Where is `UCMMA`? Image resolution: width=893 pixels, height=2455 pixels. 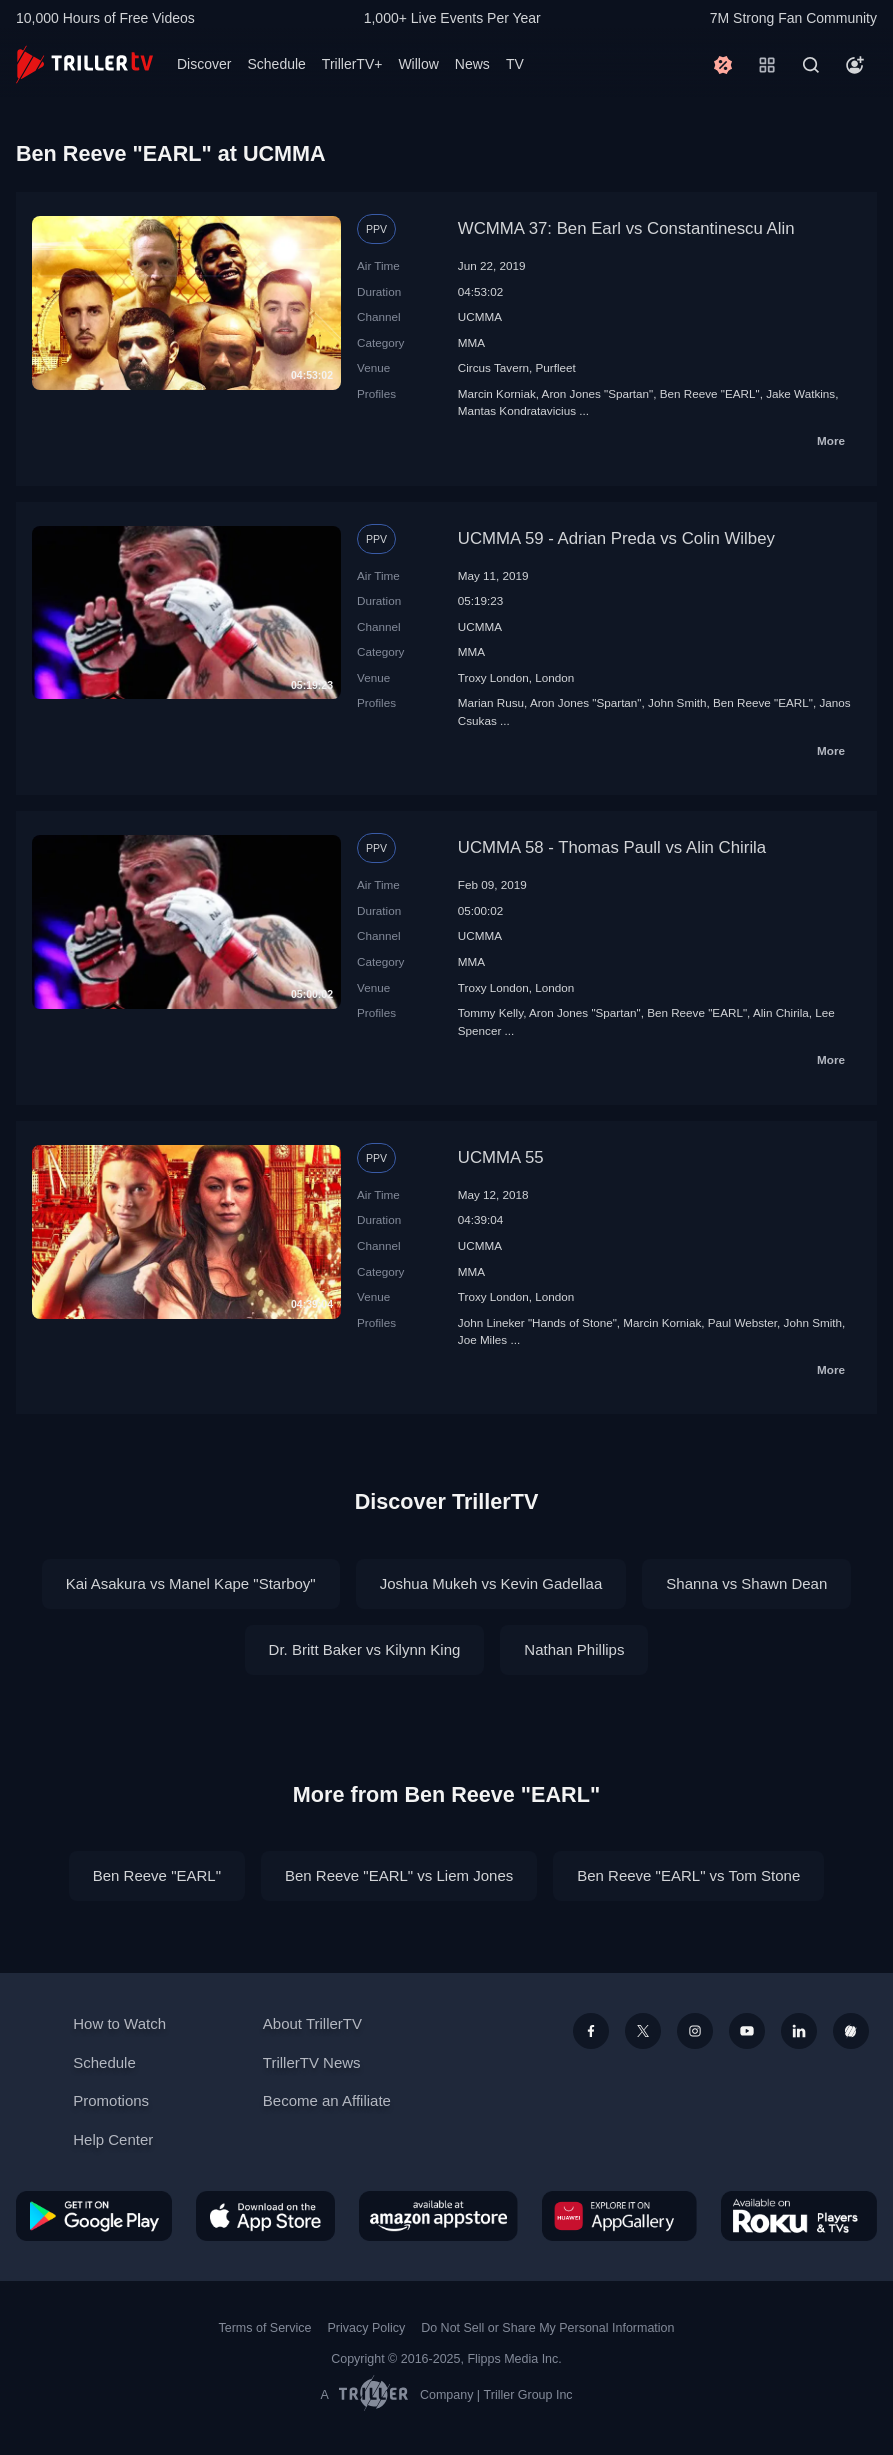 UCMMA is located at coordinates (480, 316).